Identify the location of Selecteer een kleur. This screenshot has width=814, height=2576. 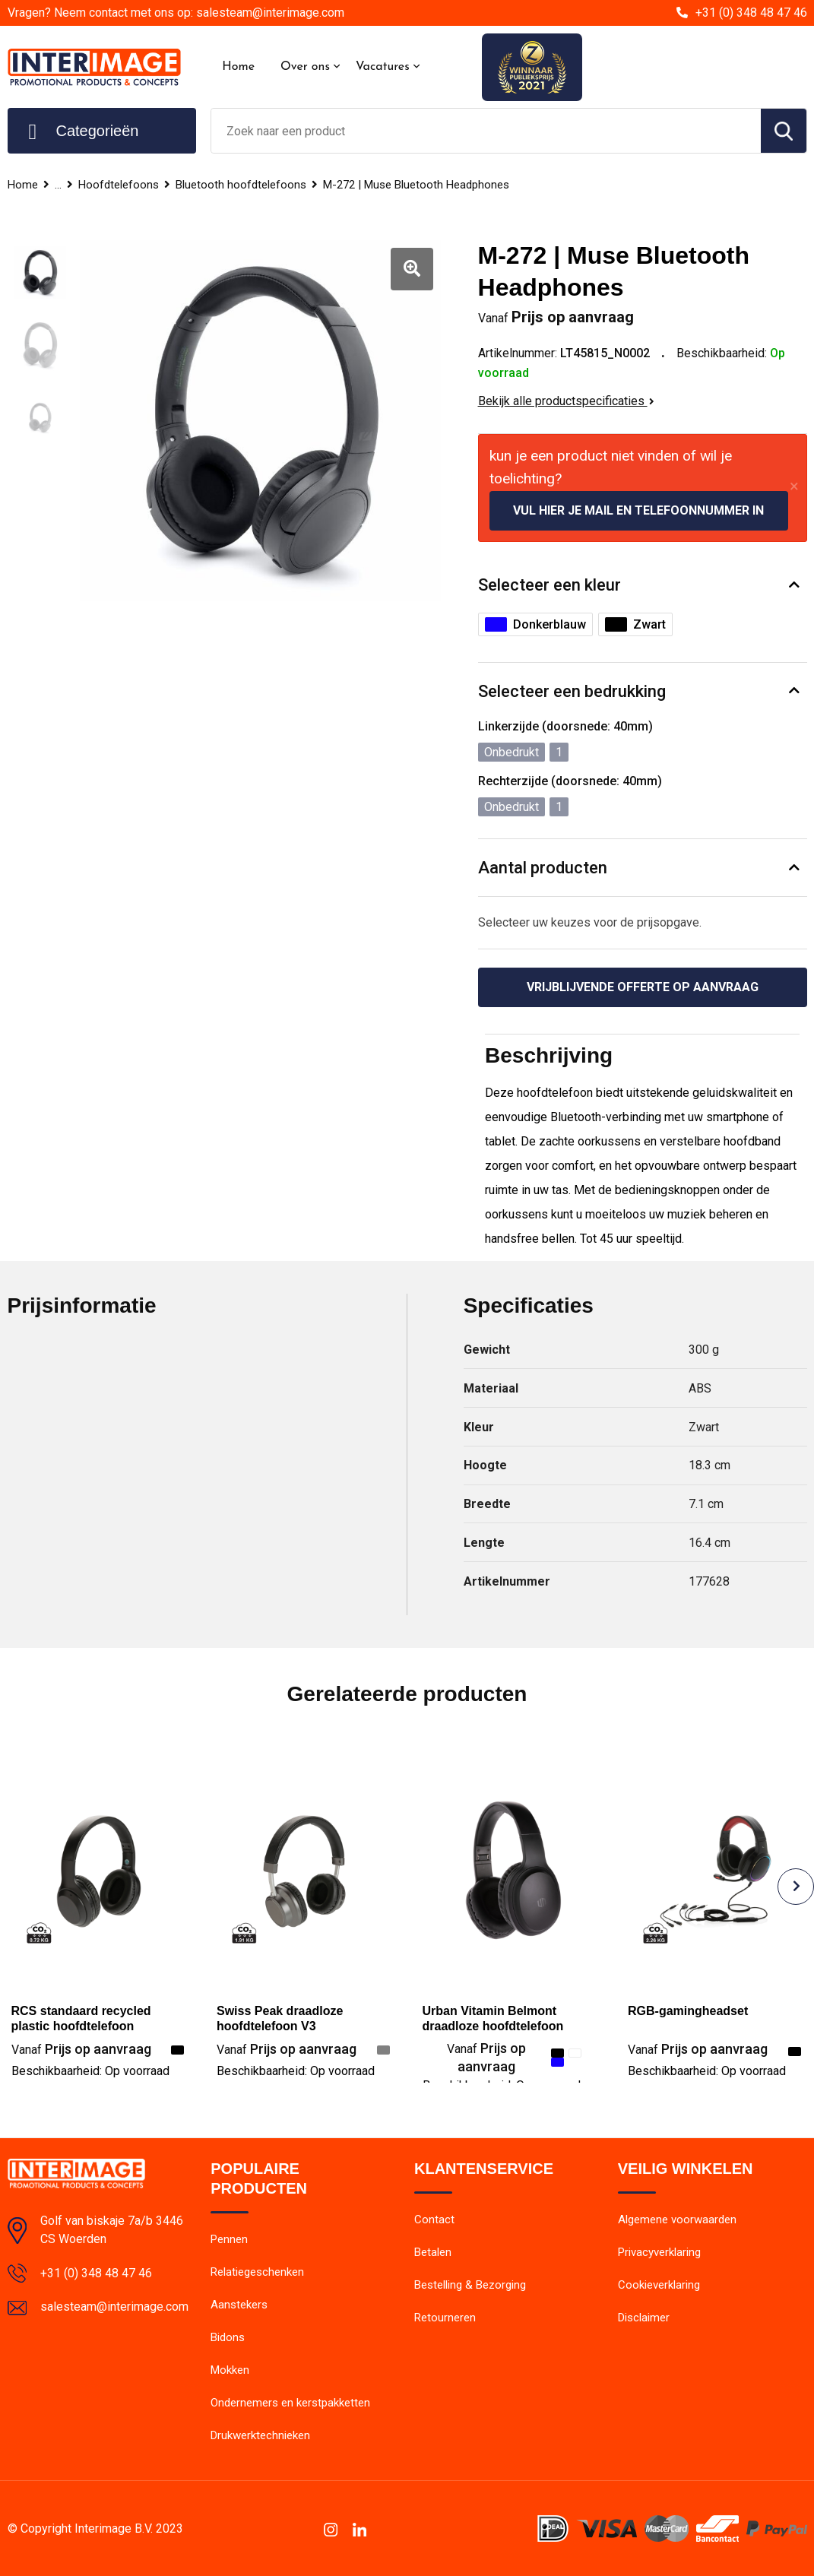
(549, 584).